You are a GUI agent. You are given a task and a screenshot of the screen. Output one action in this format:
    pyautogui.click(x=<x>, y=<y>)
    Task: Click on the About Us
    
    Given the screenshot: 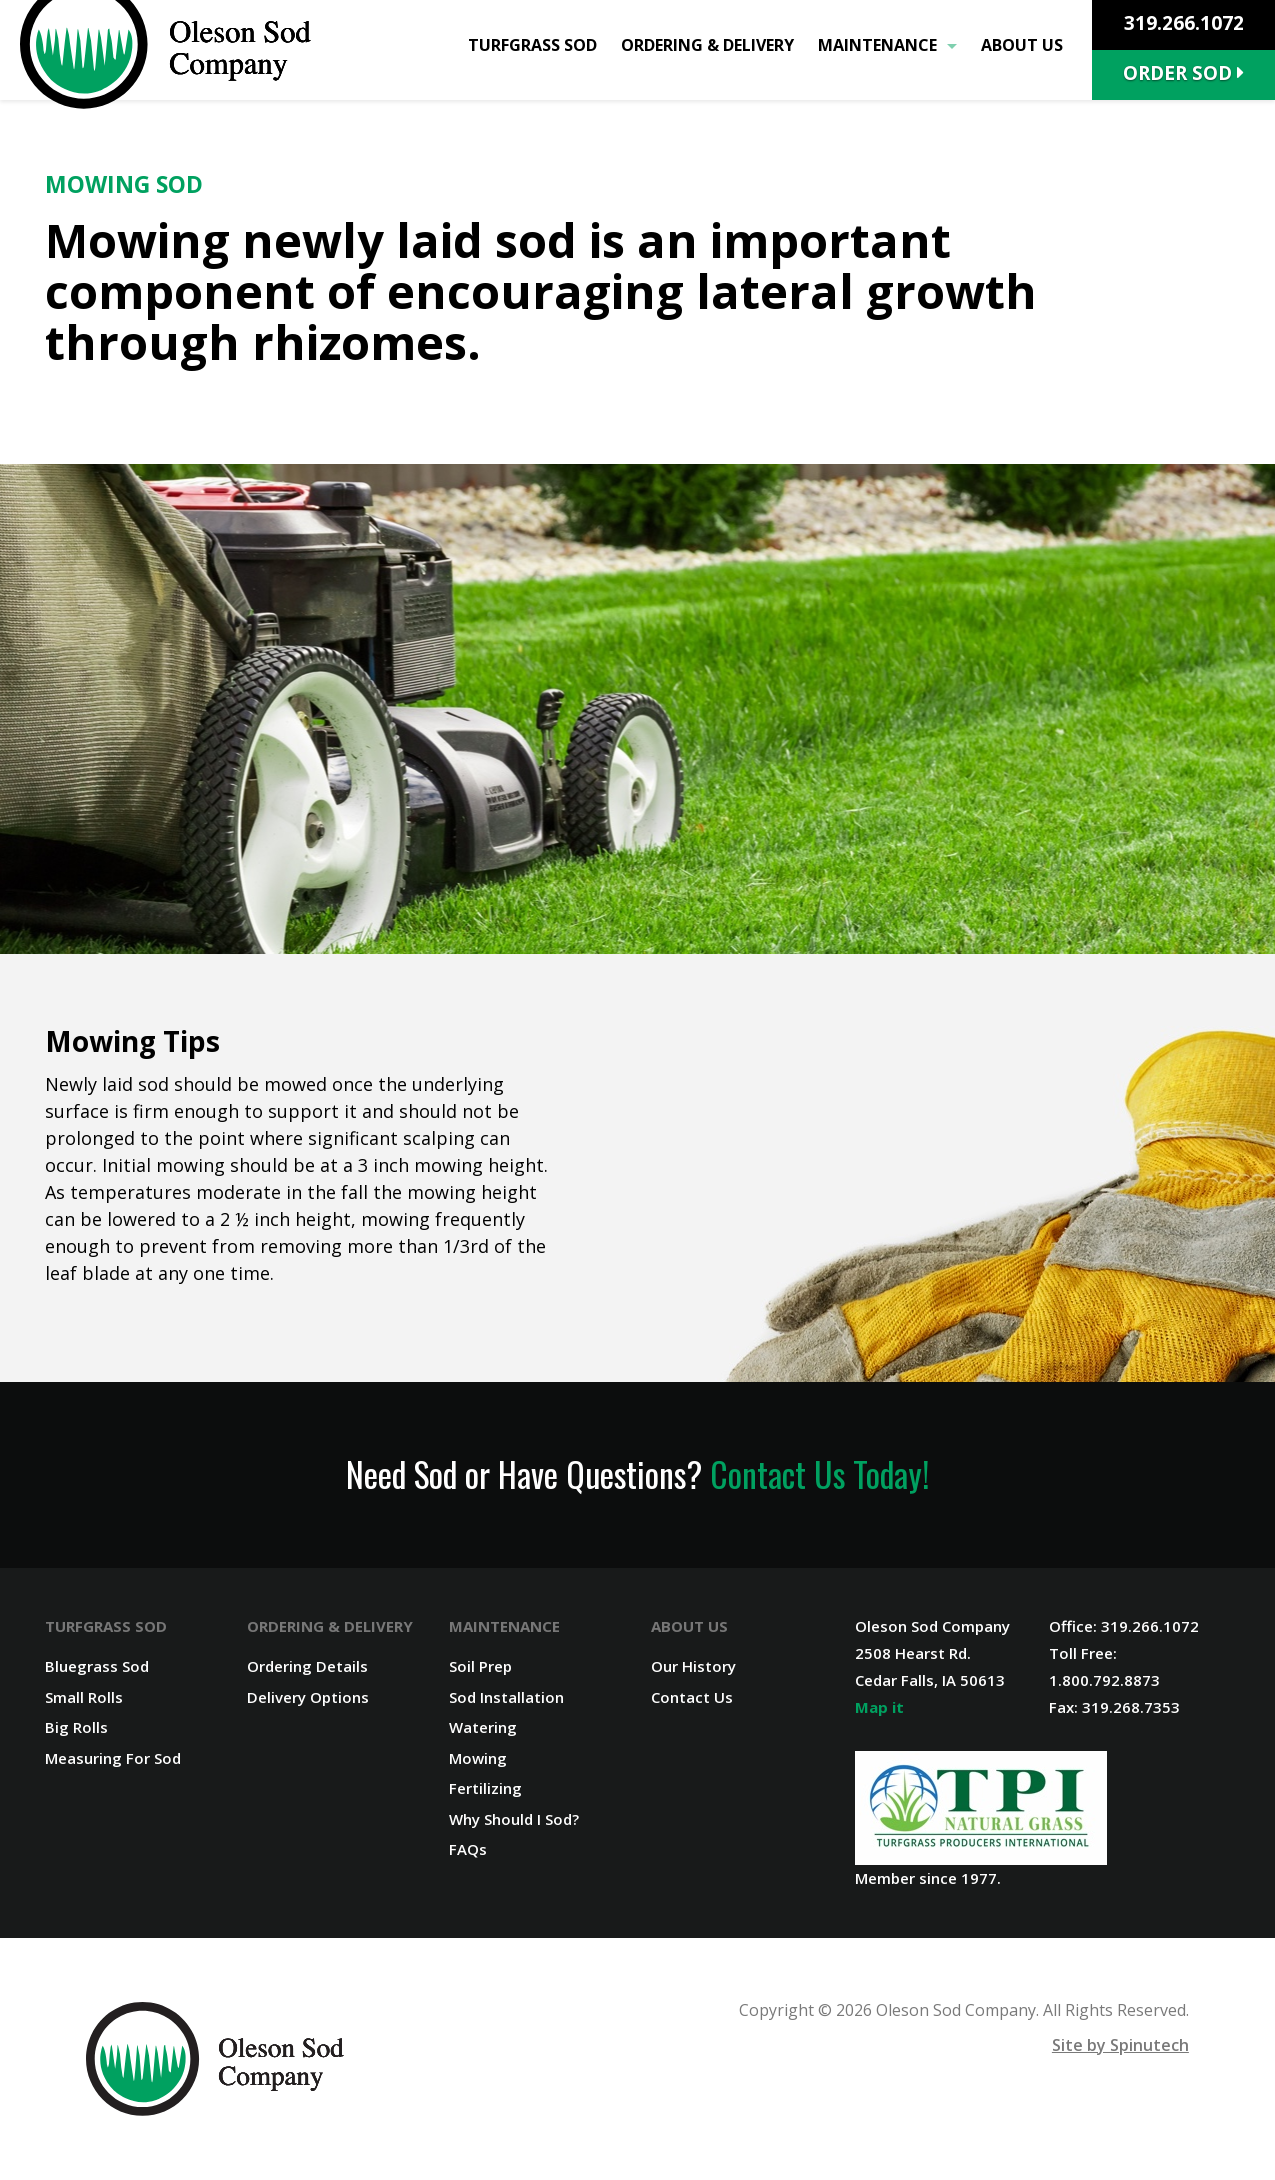 What is the action you would take?
    pyautogui.click(x=1022, y=45)
    